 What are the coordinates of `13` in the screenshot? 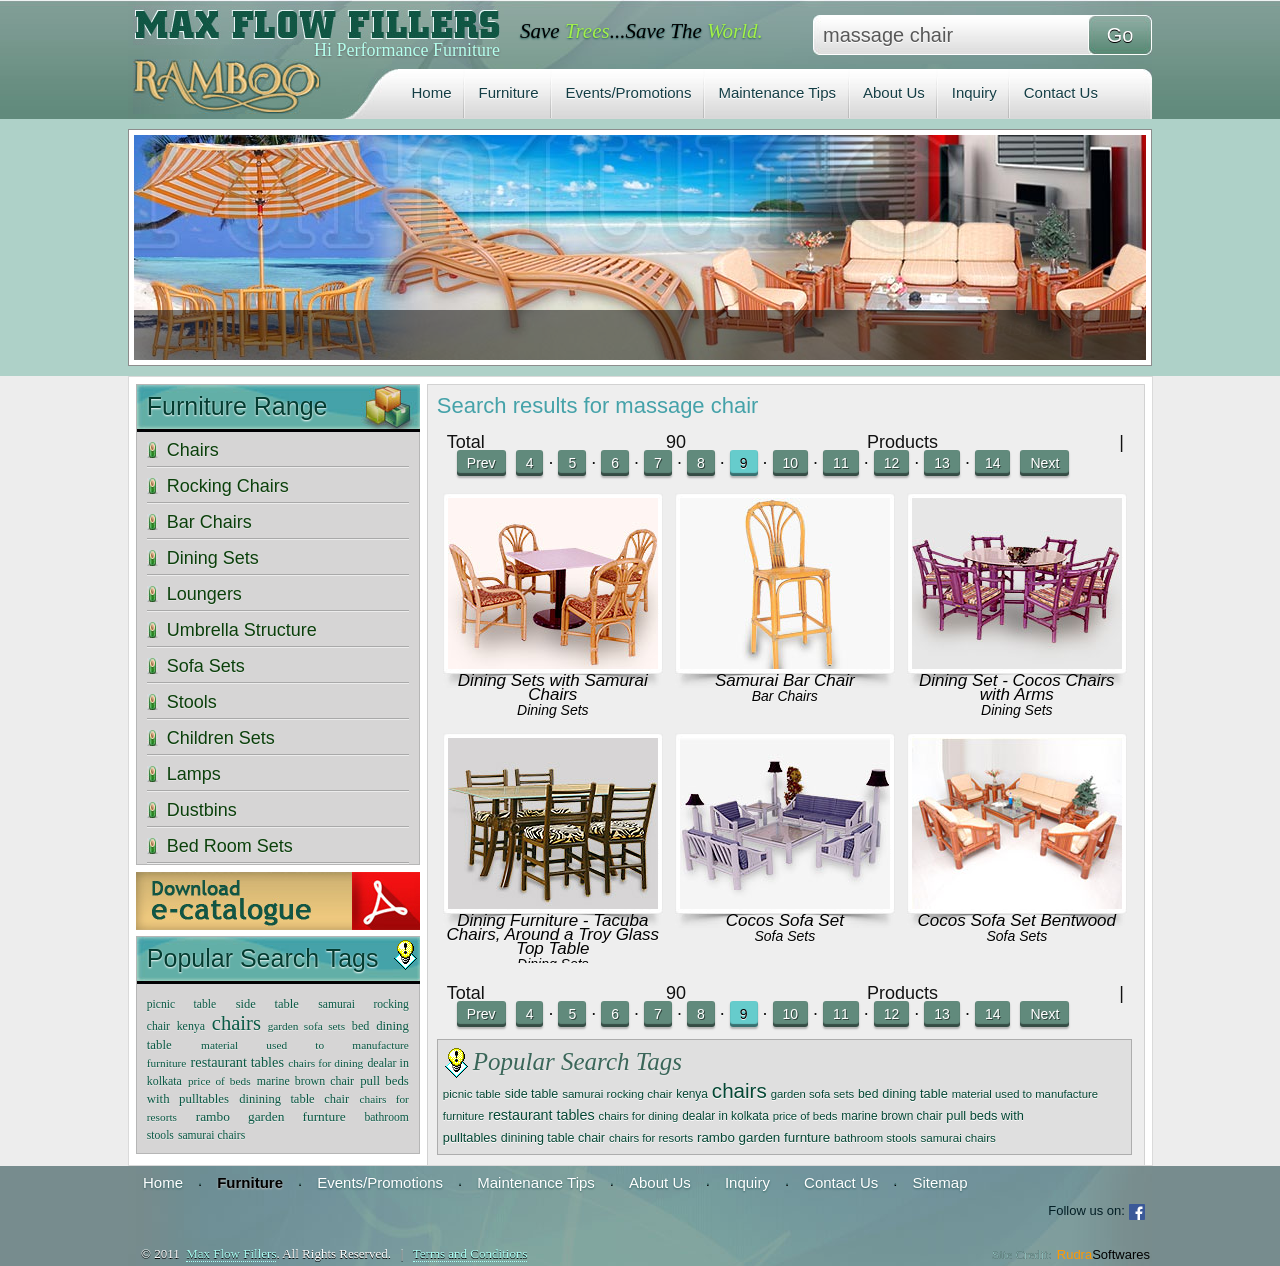 It's located at (942, 463).